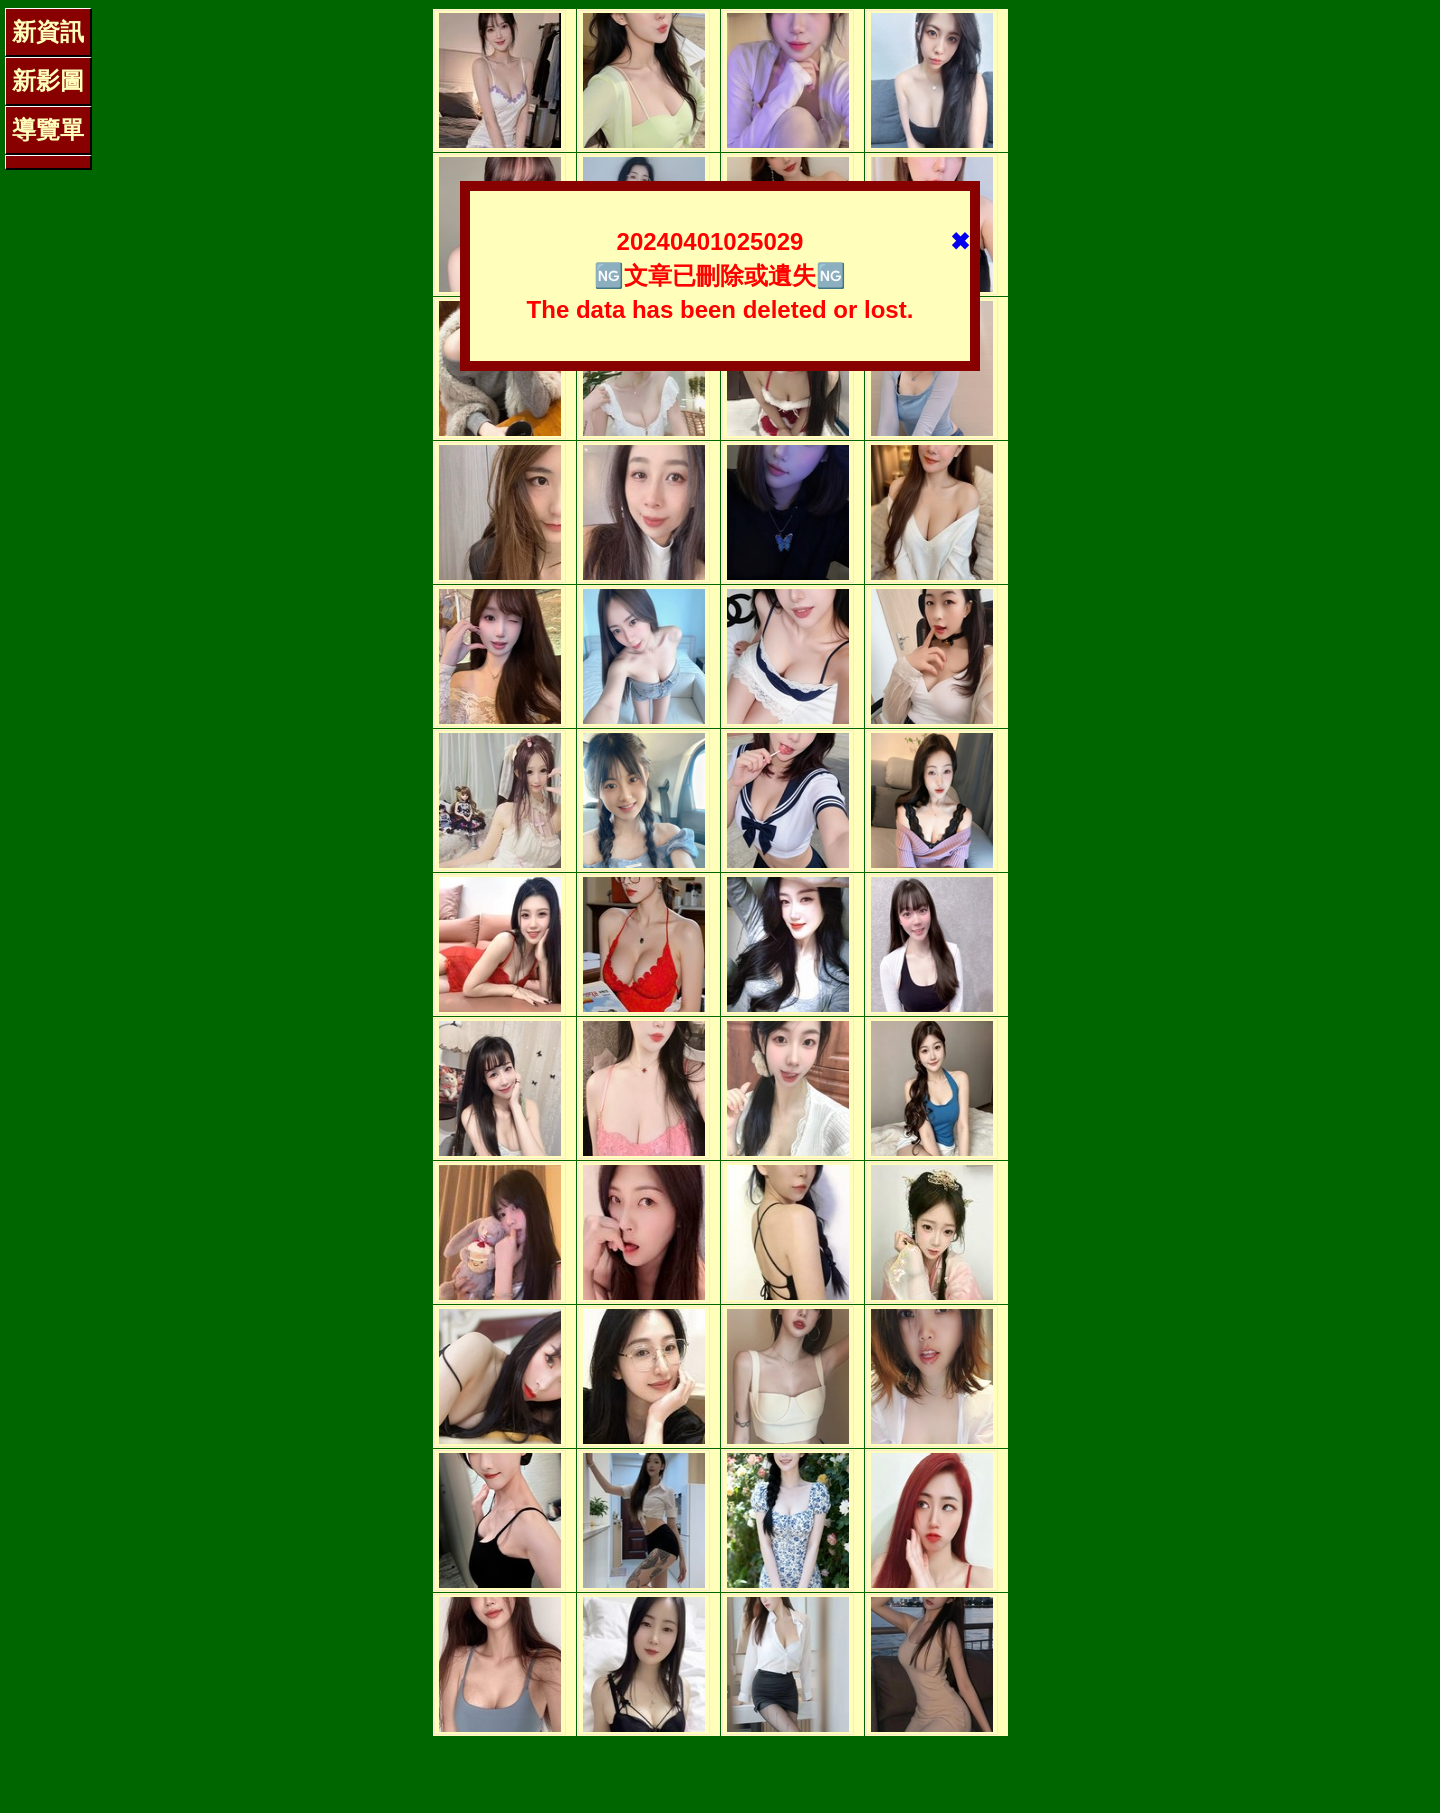 Image resolution: width=1440 pixels, height=1813 pixels. Describe the element at coordinates (48, 31) in the screenshot. I see `新資訊` at that location.